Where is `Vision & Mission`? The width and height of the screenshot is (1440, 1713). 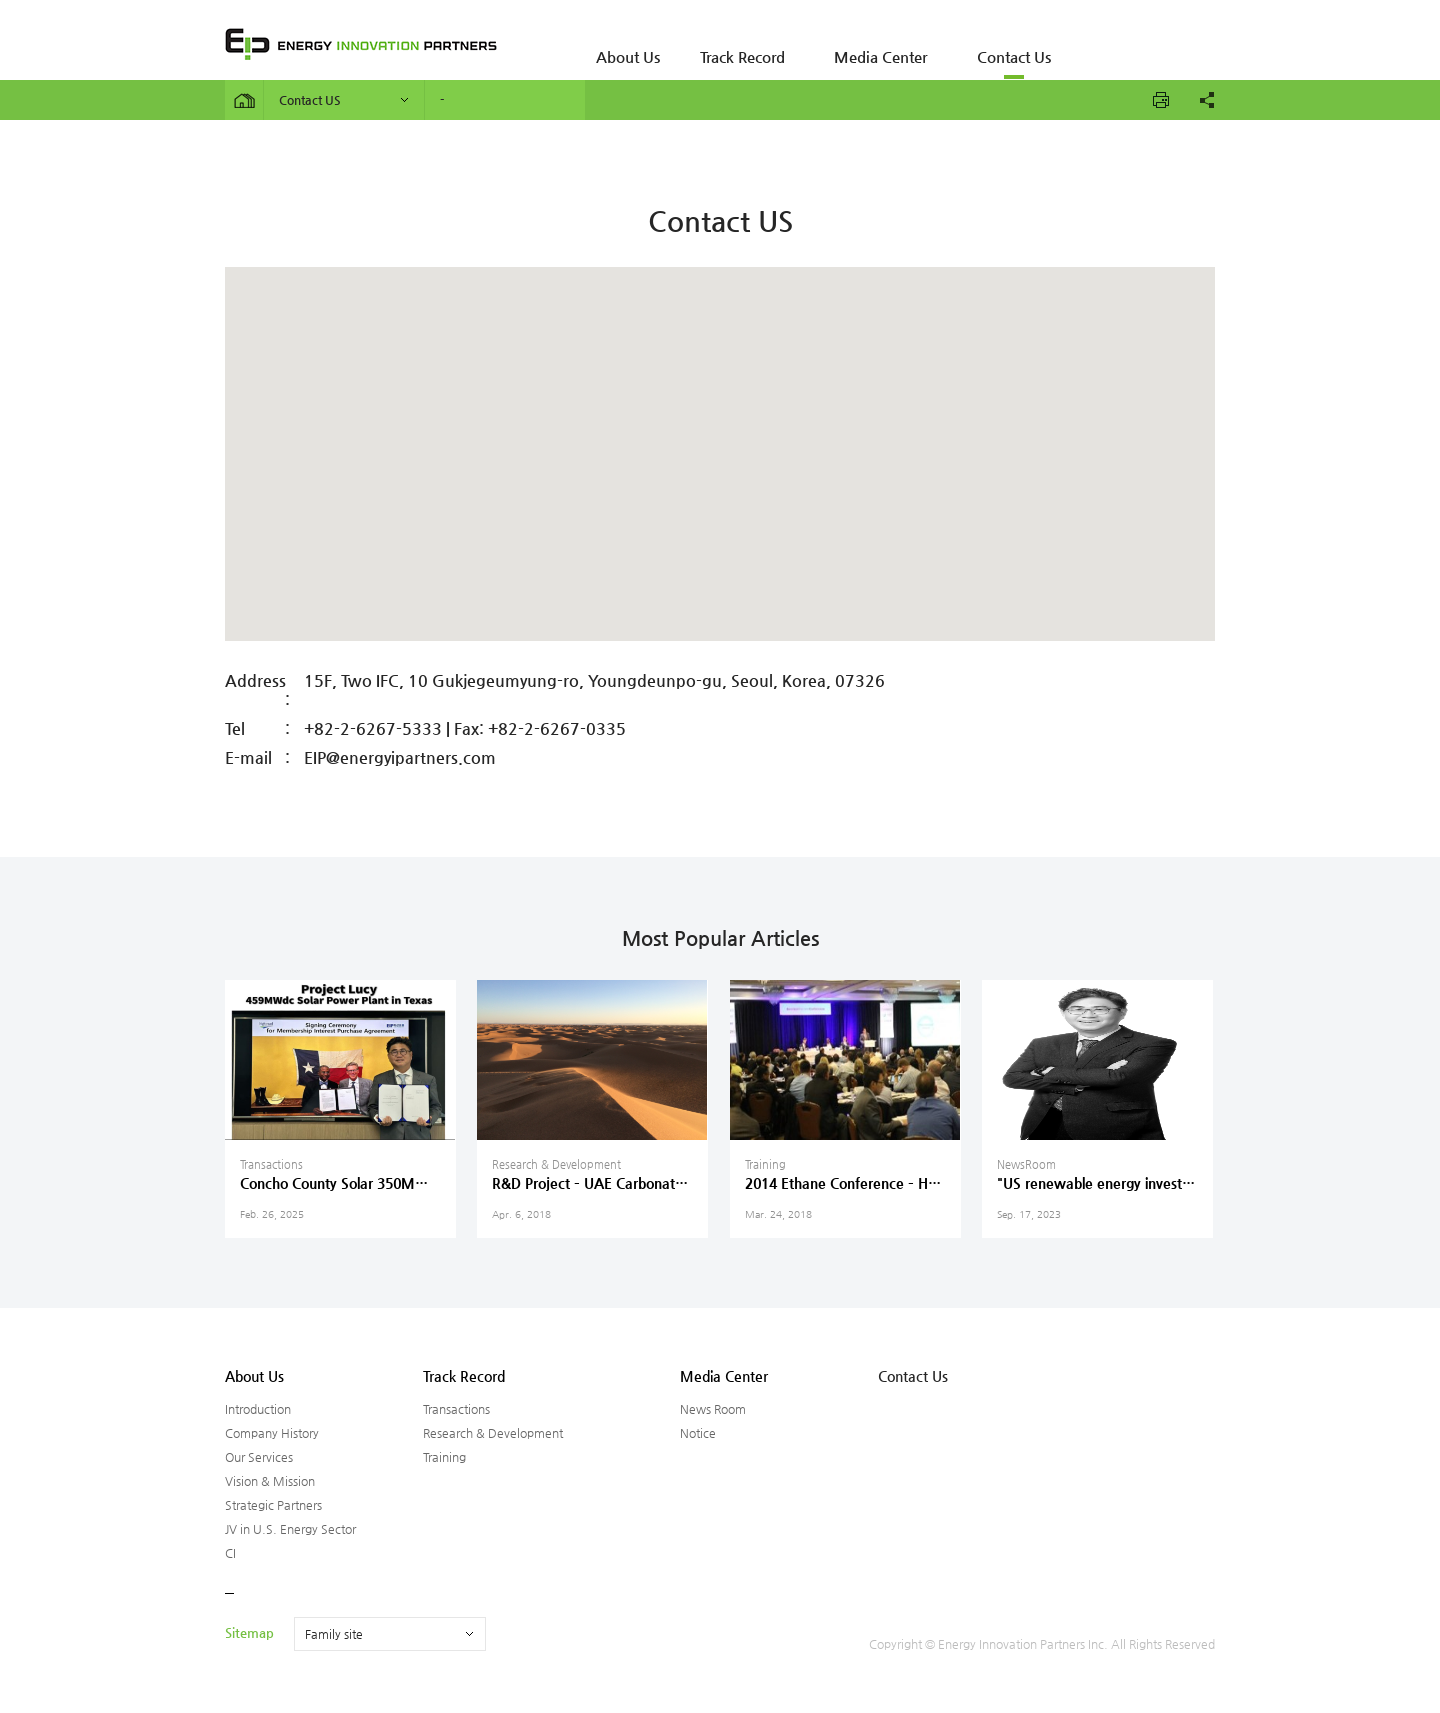
Vision & Mission is located at coordinates (270, 1481).